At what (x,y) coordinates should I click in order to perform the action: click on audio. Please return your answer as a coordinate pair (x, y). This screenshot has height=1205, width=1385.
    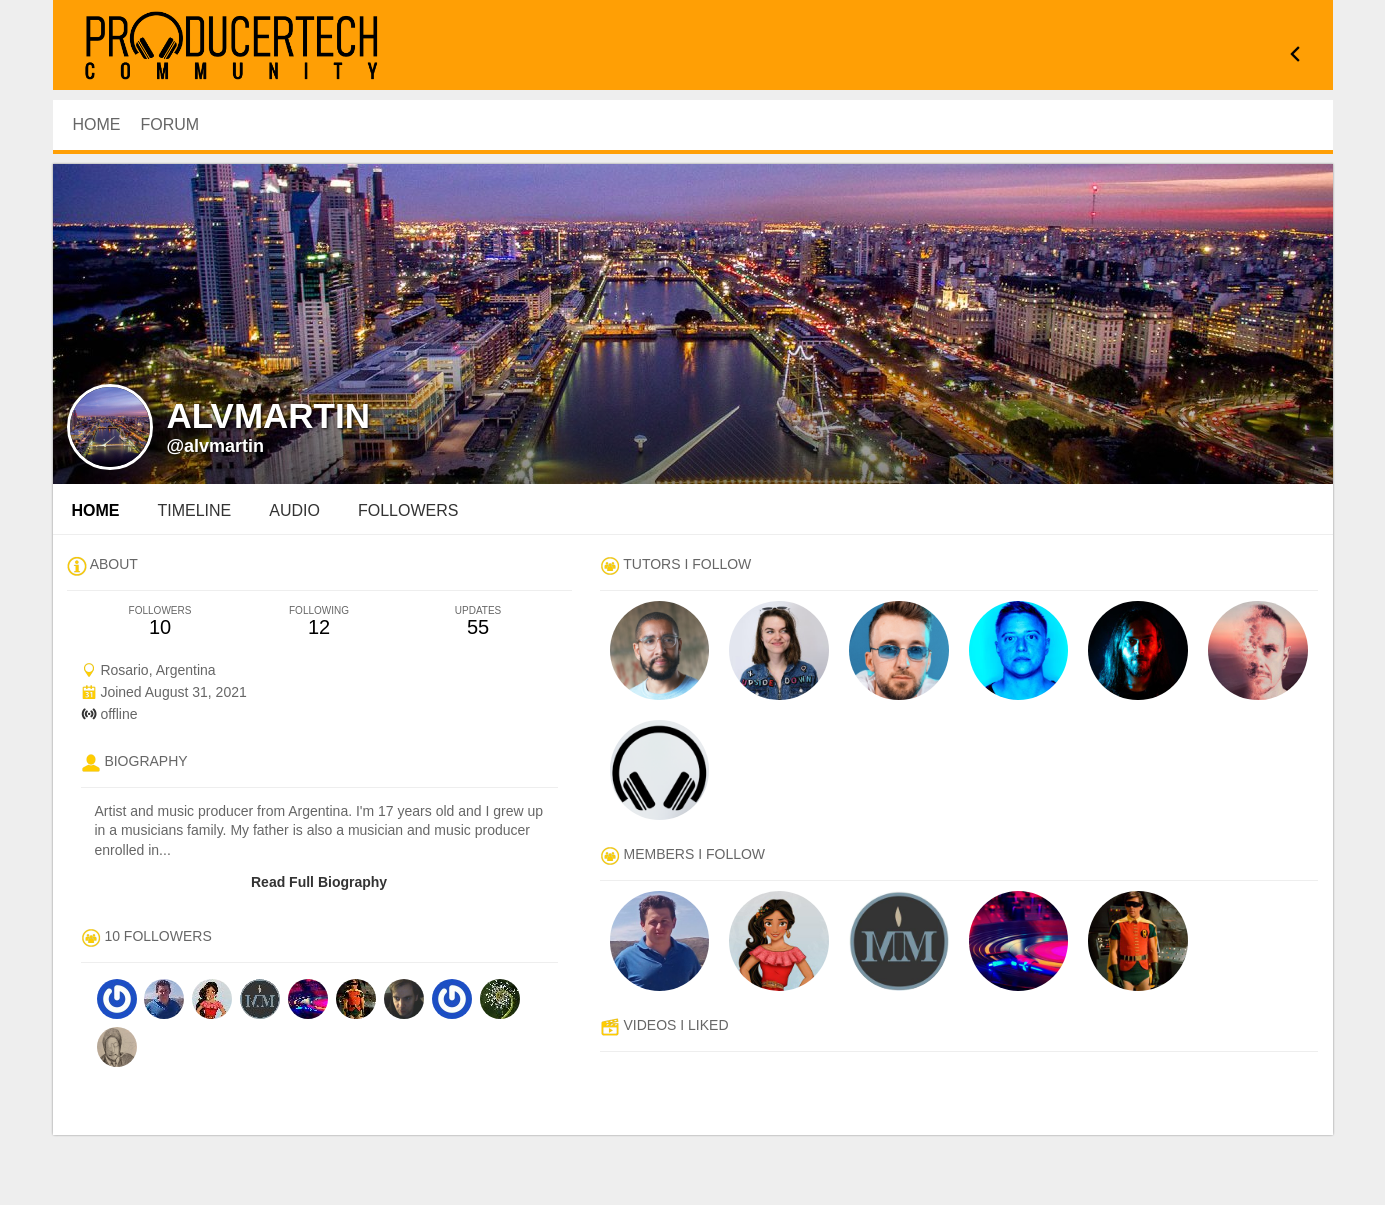
    Looking at the image, I should click on (294, 510).